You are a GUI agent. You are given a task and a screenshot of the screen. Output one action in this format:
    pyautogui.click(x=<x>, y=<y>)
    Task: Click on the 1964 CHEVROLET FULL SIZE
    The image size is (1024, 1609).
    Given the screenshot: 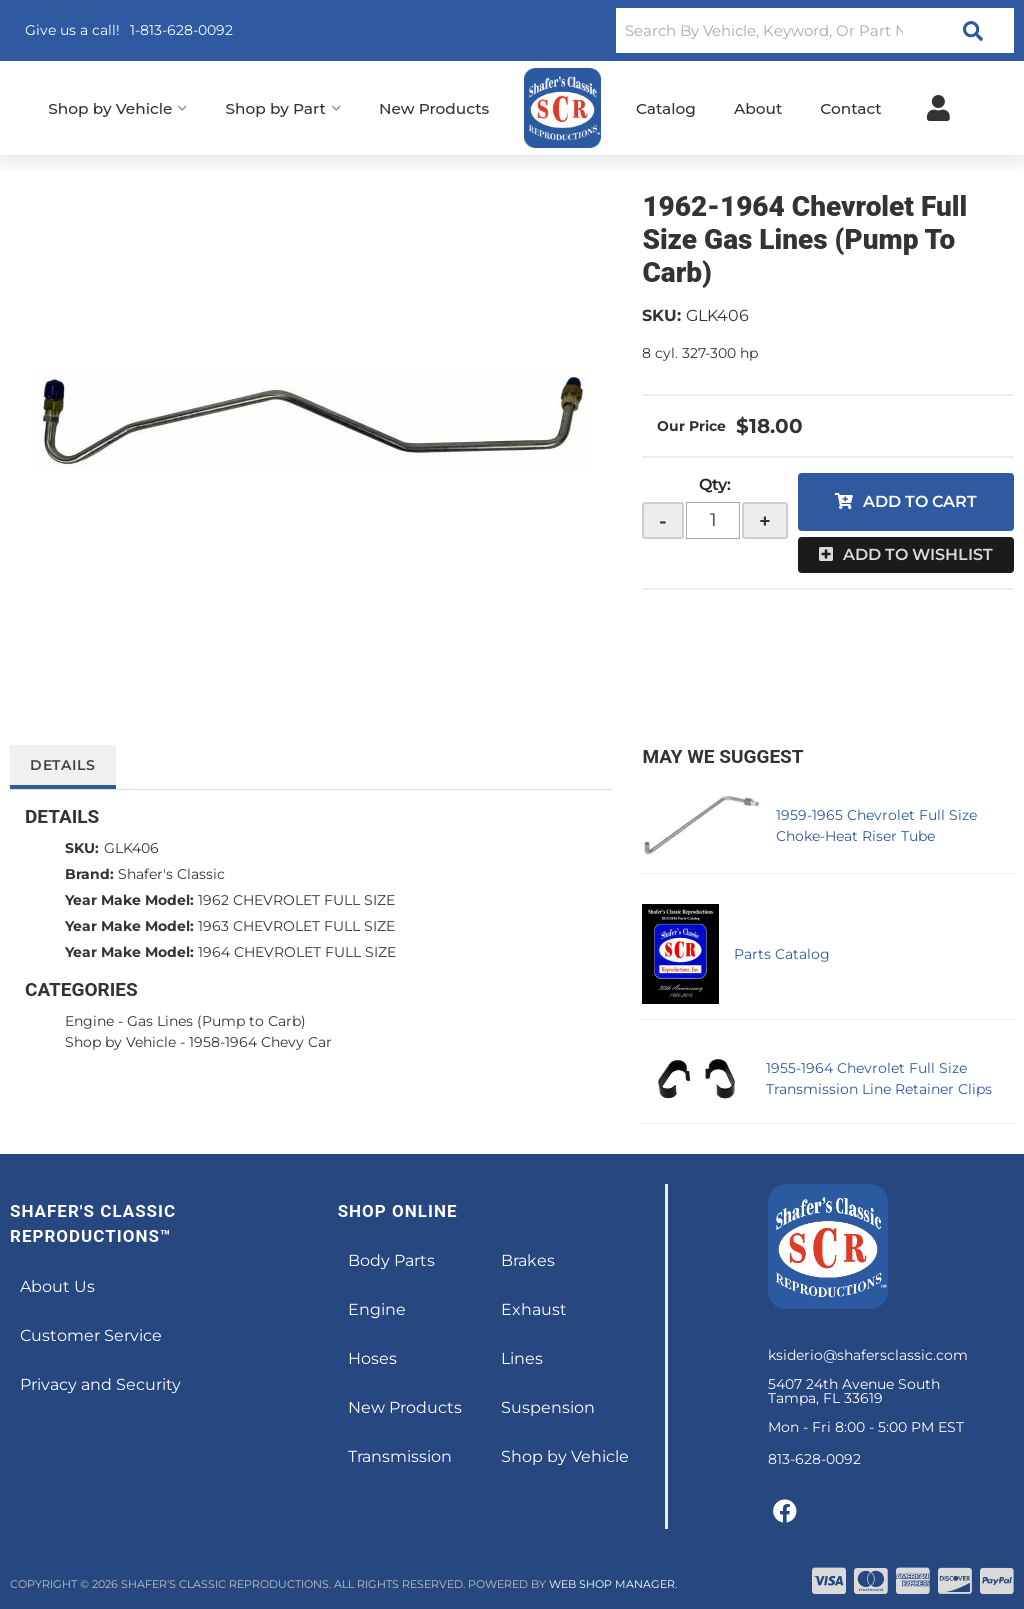 What is the action you would take?
    pyautogui.click(x=297, y=952)
    